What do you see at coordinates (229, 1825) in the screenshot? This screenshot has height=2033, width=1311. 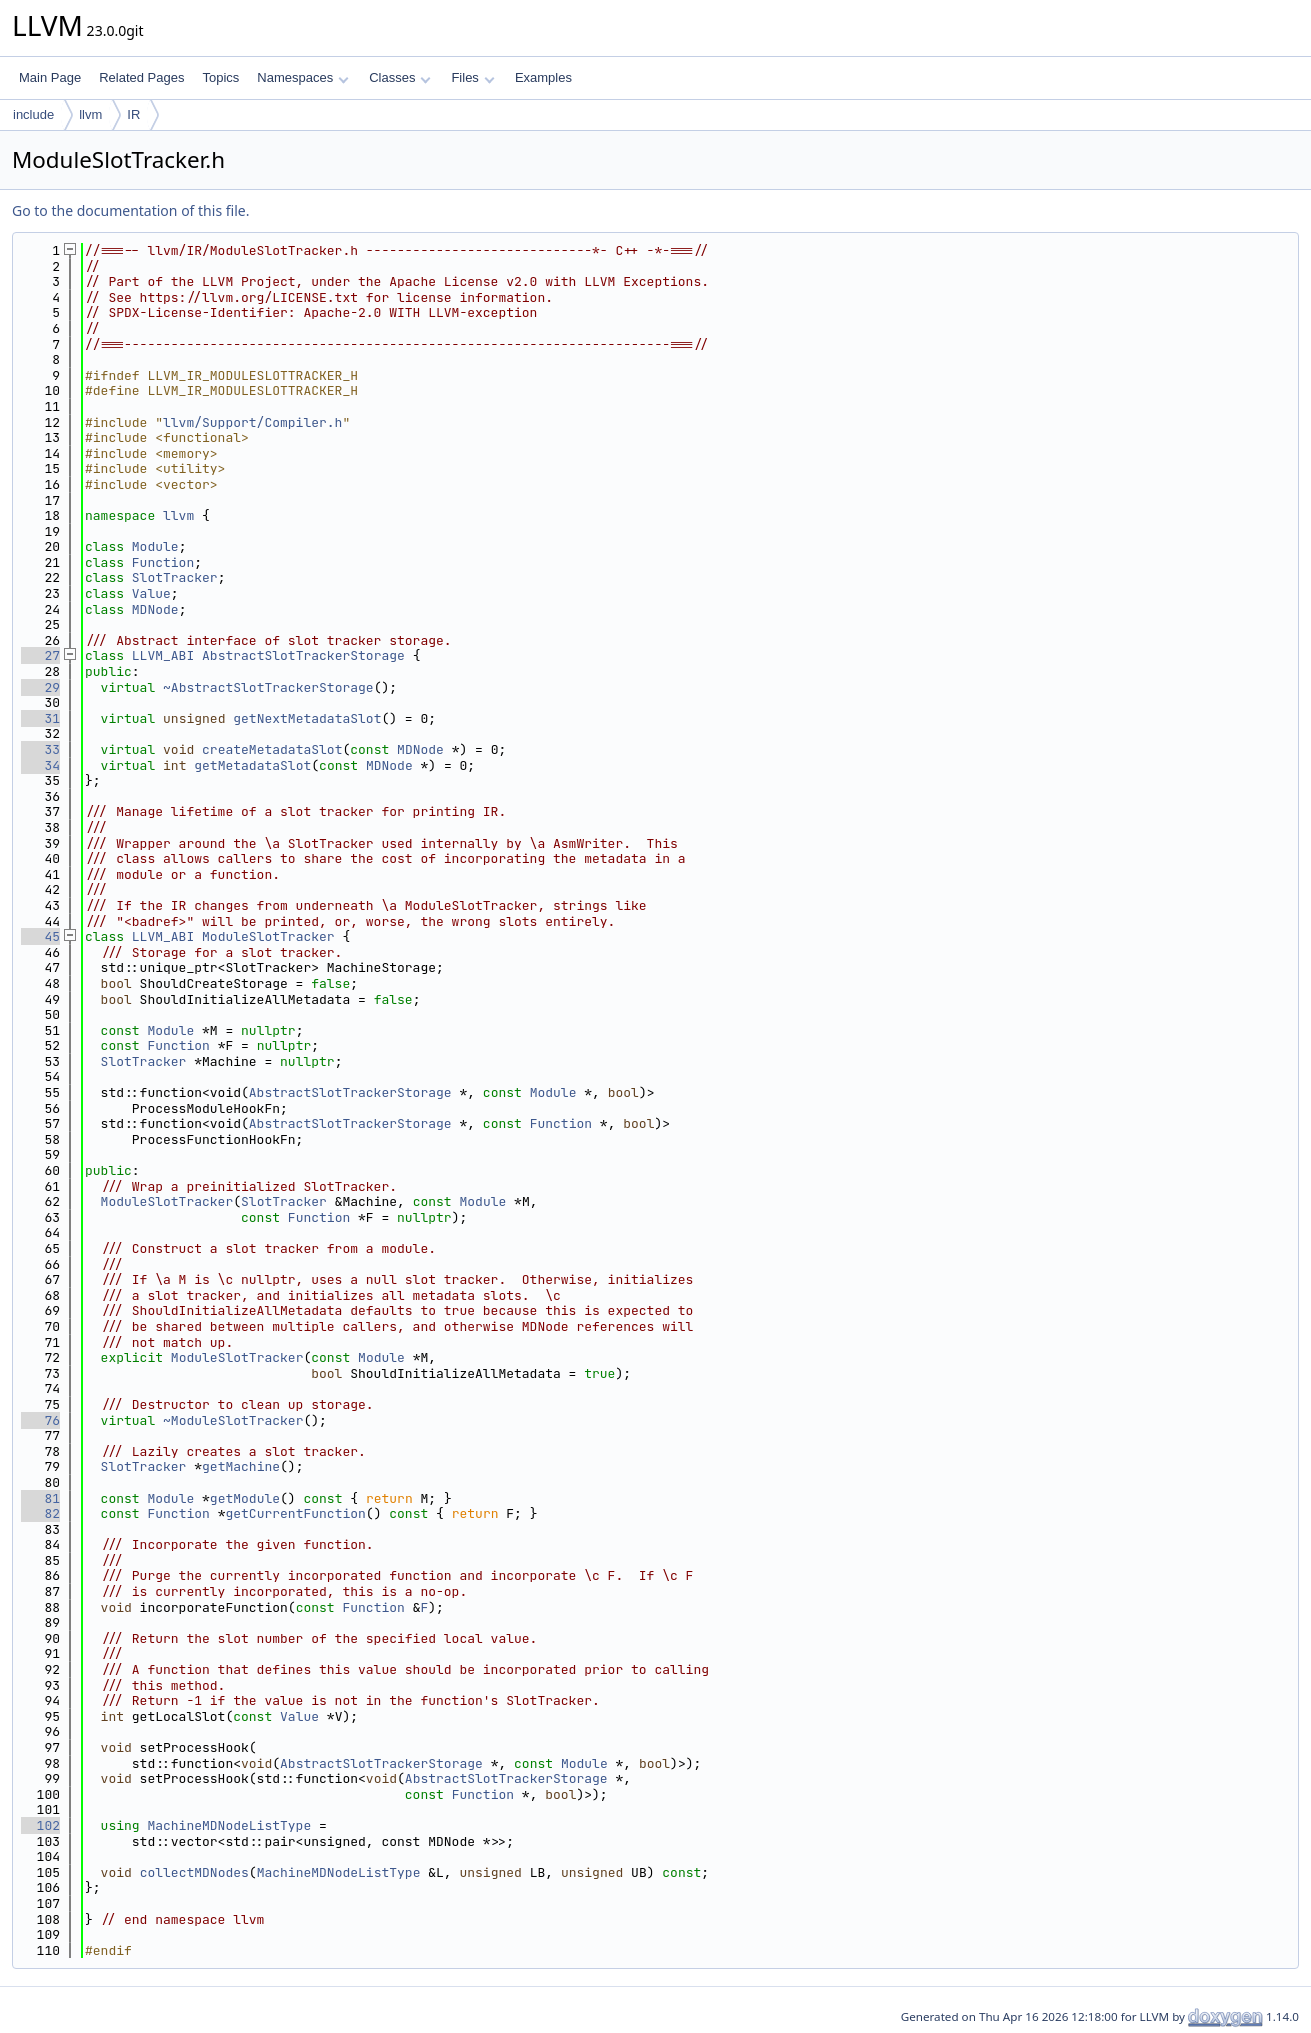 I see `MachineMDNodeListType` at bounding box center [229, 1825].